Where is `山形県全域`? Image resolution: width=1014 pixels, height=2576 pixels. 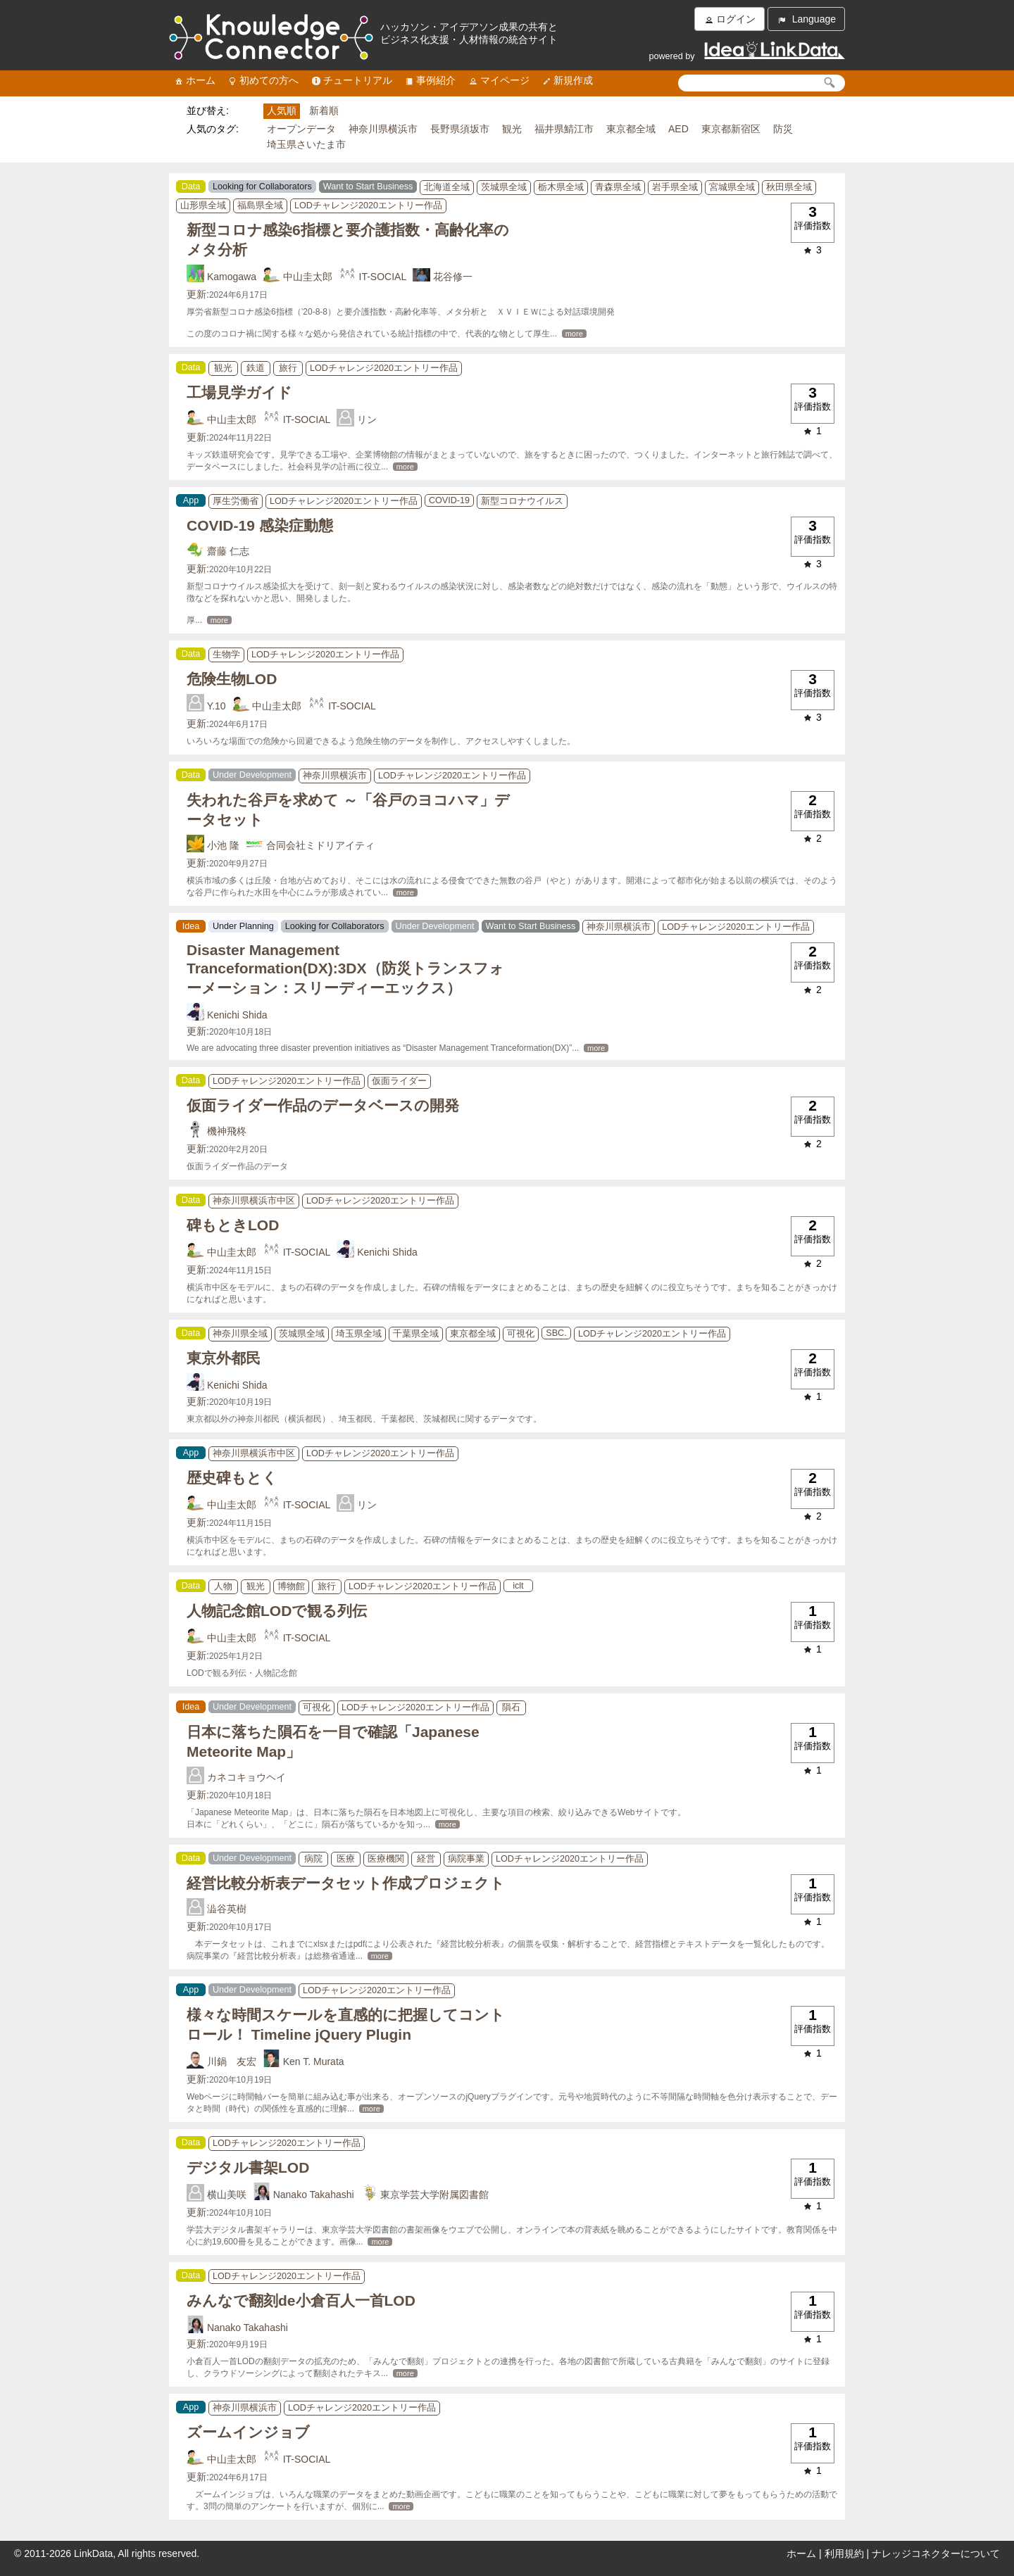 山形県全域 is located at coordinates (203, 205).